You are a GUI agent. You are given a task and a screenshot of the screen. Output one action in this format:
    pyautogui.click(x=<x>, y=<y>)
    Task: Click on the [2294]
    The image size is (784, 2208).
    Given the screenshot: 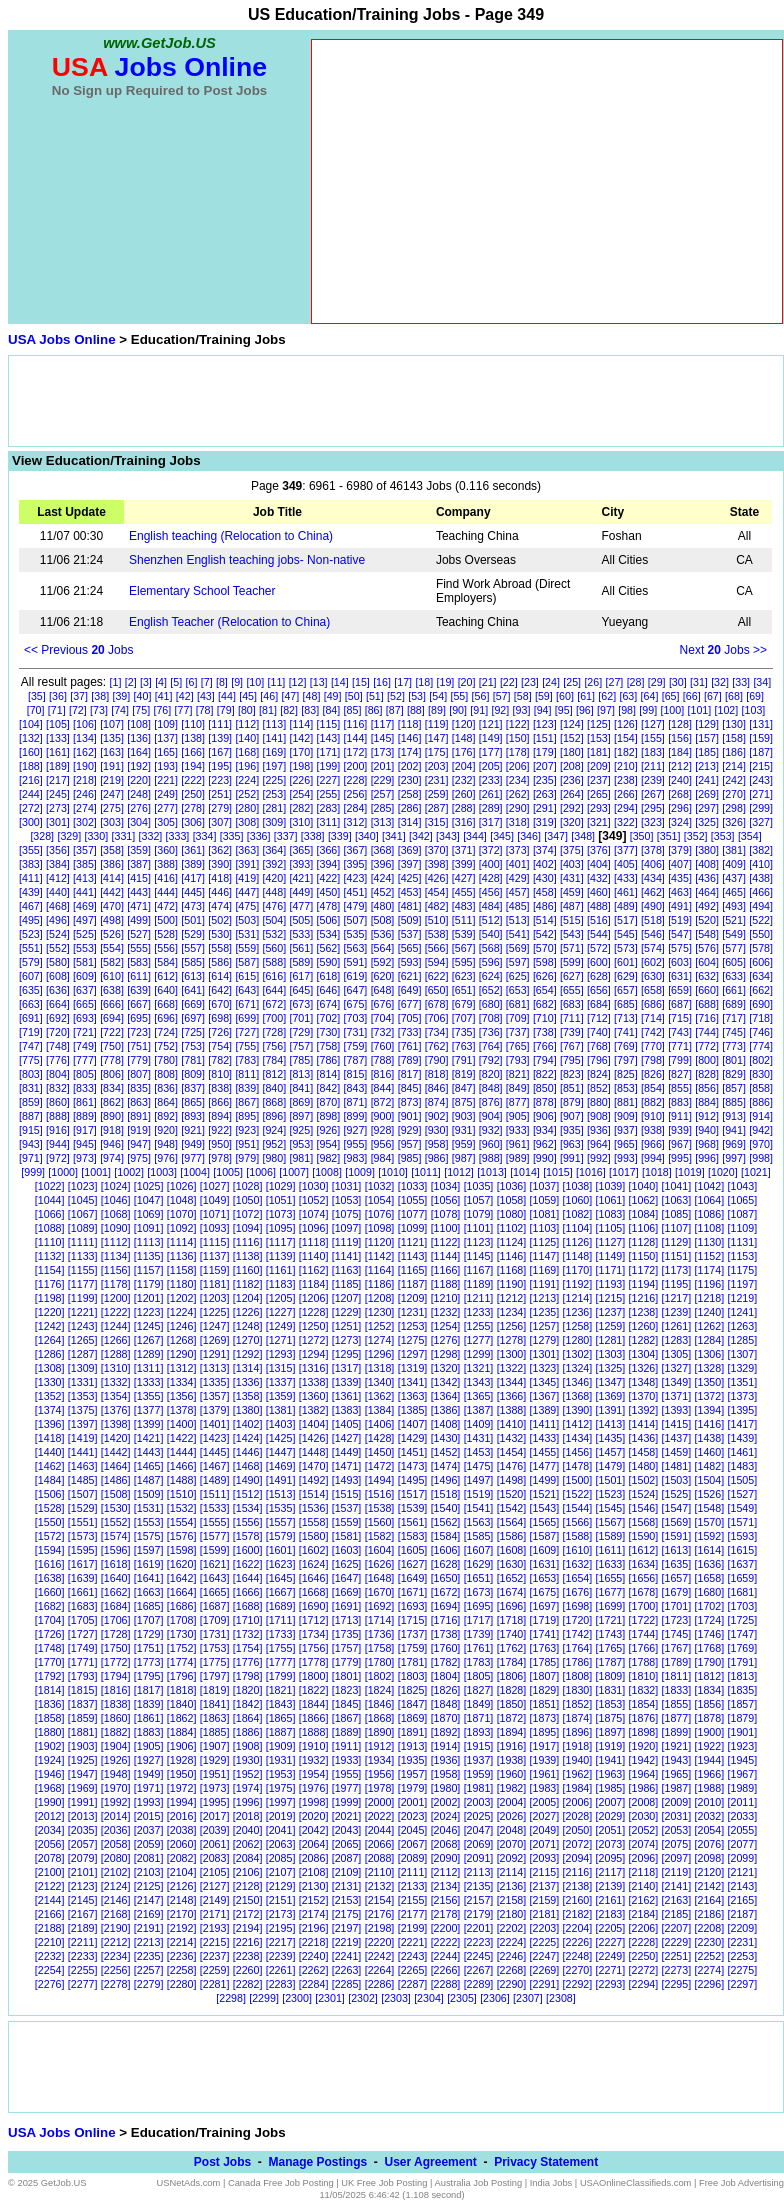 What is the action you would take?
    pyautogui.click(x=644, y=1984)
    